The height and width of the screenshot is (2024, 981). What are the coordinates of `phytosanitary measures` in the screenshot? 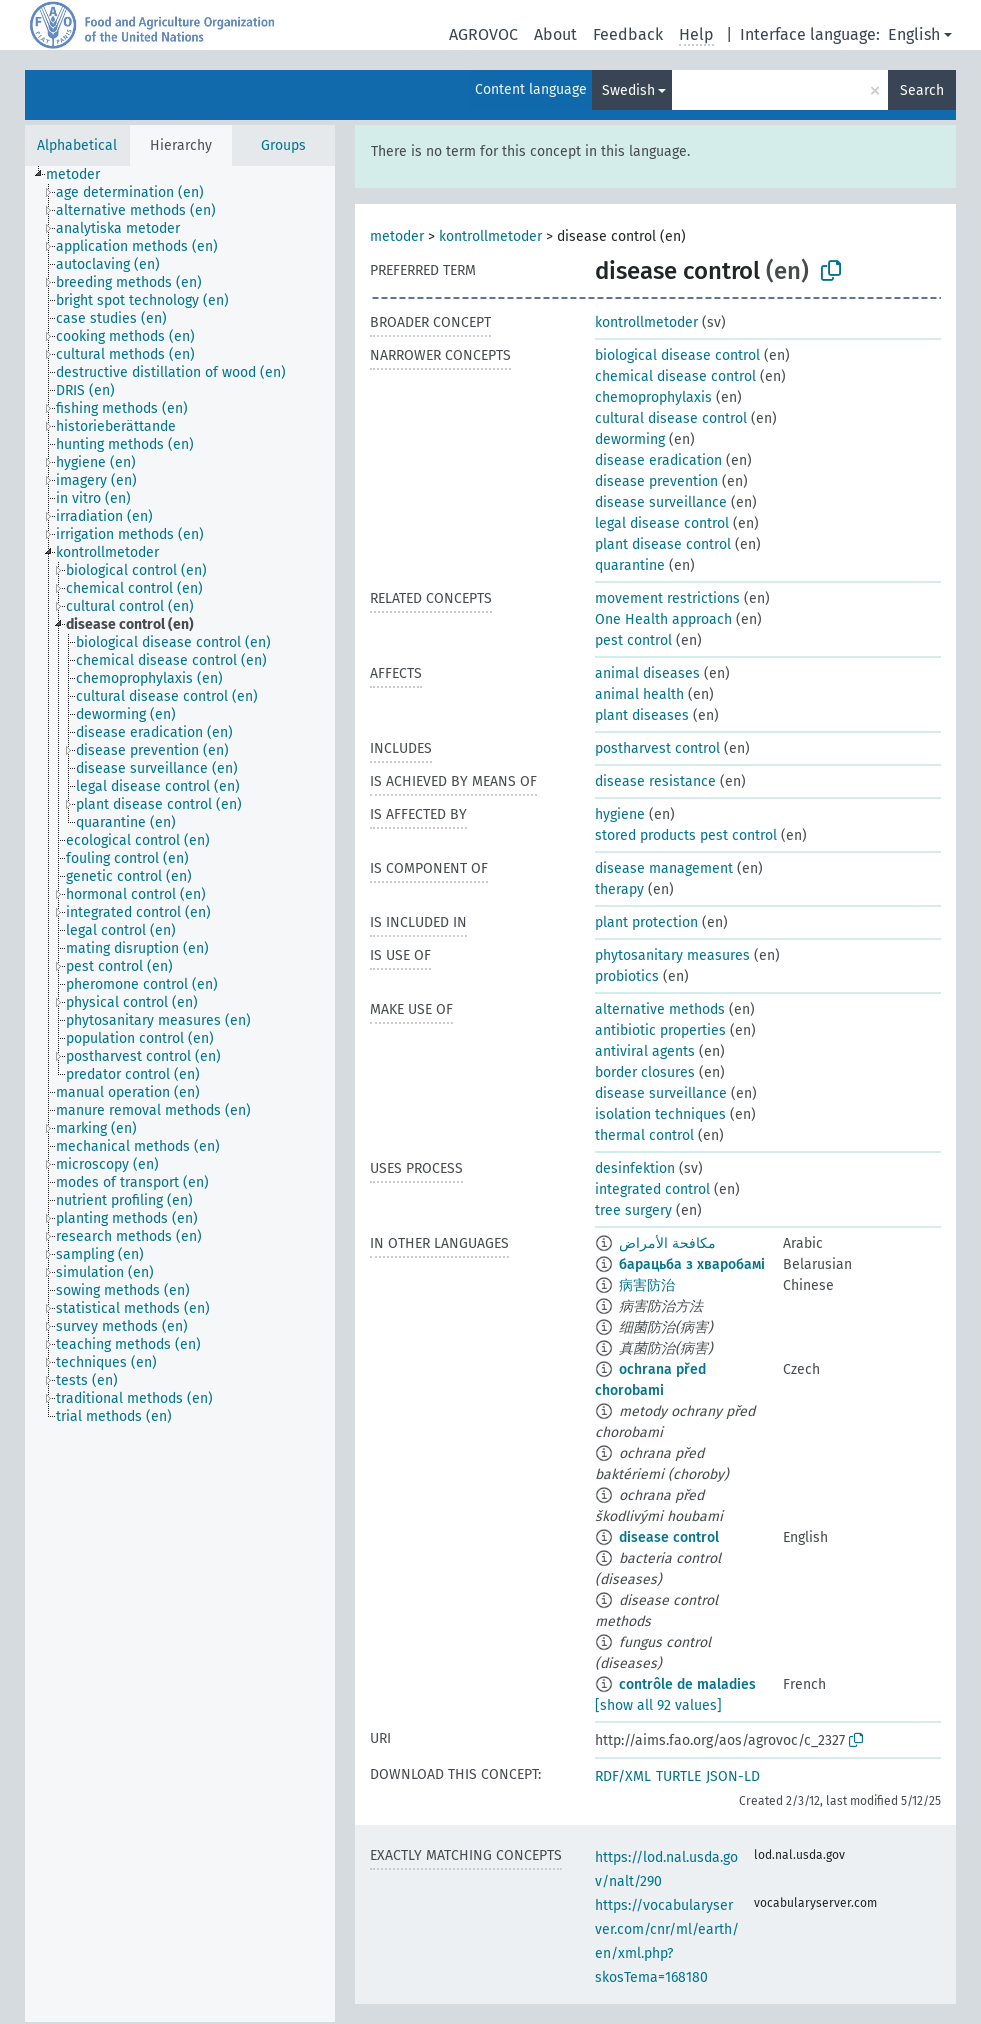 It's located at (672, 955).